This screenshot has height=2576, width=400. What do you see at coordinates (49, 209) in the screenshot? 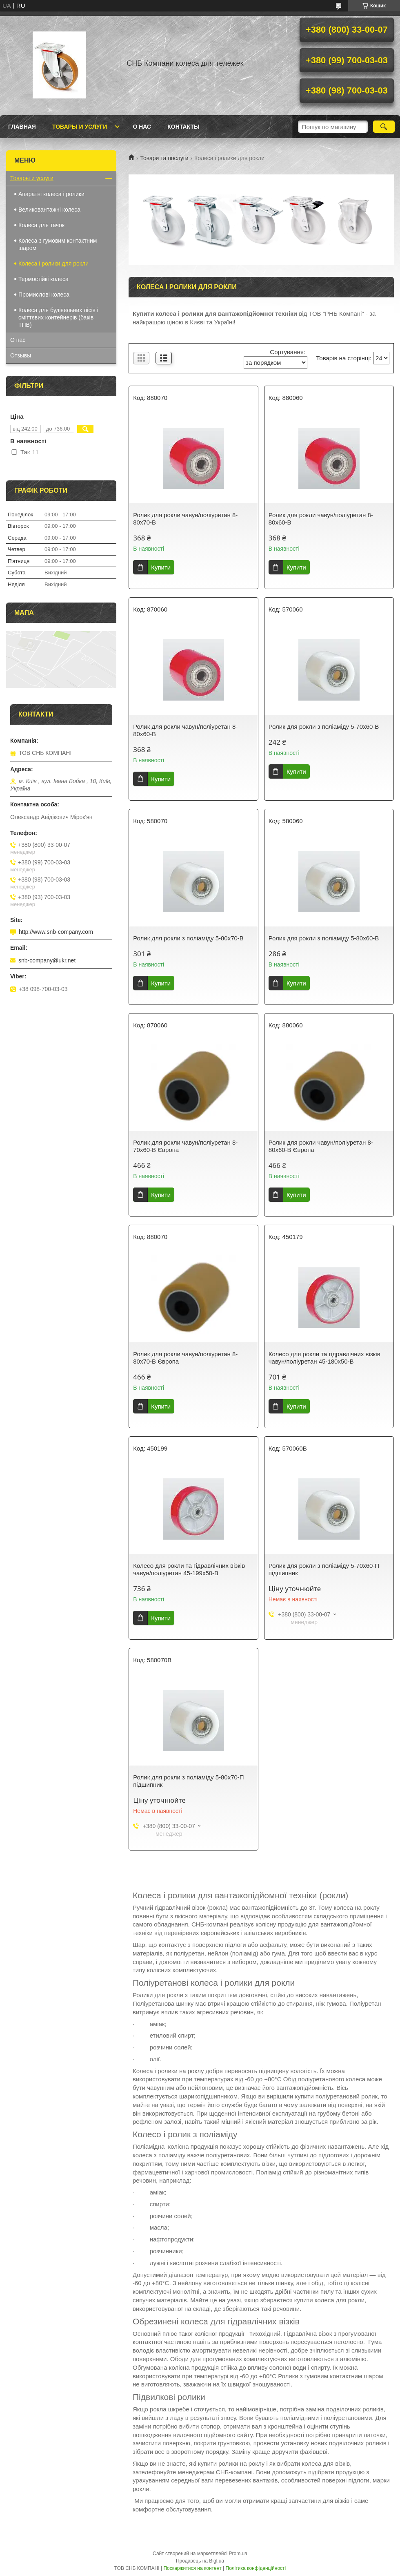
I see `Великовантажні колеса` at bounding box center [49, 209].